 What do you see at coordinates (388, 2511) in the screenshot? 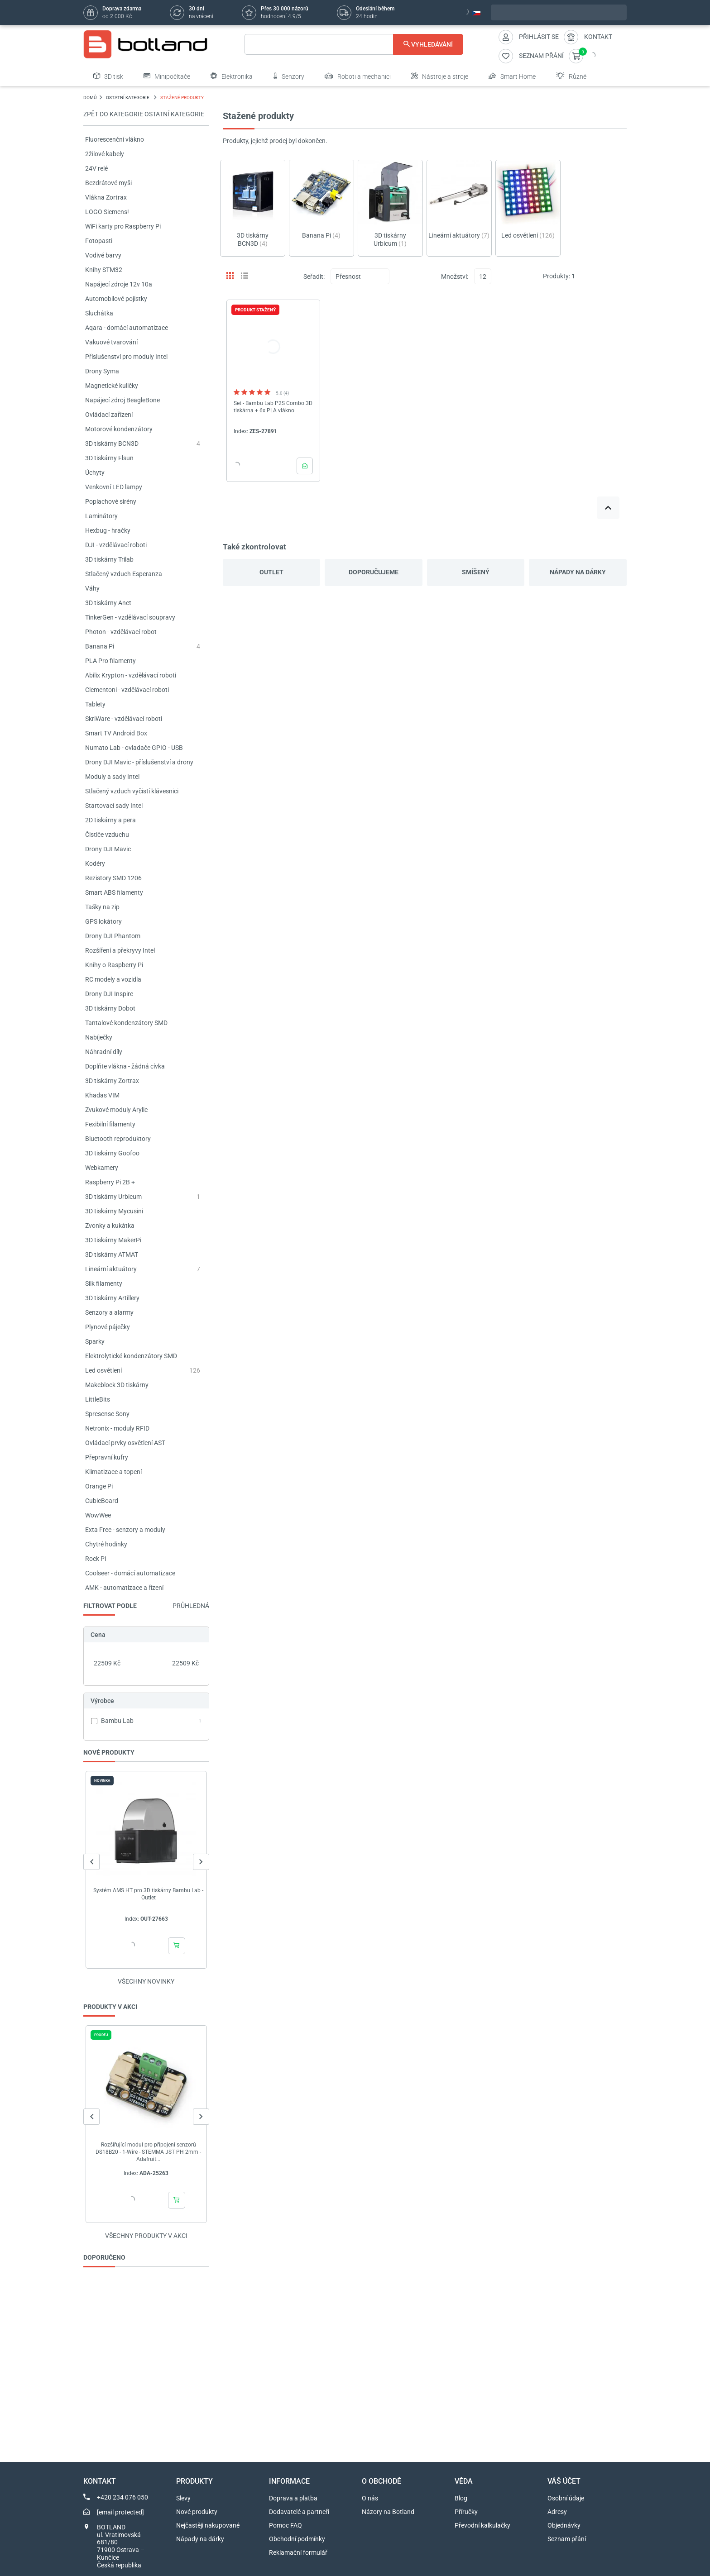
I see `Názory na Botland` at bounding box center [388, 2511].